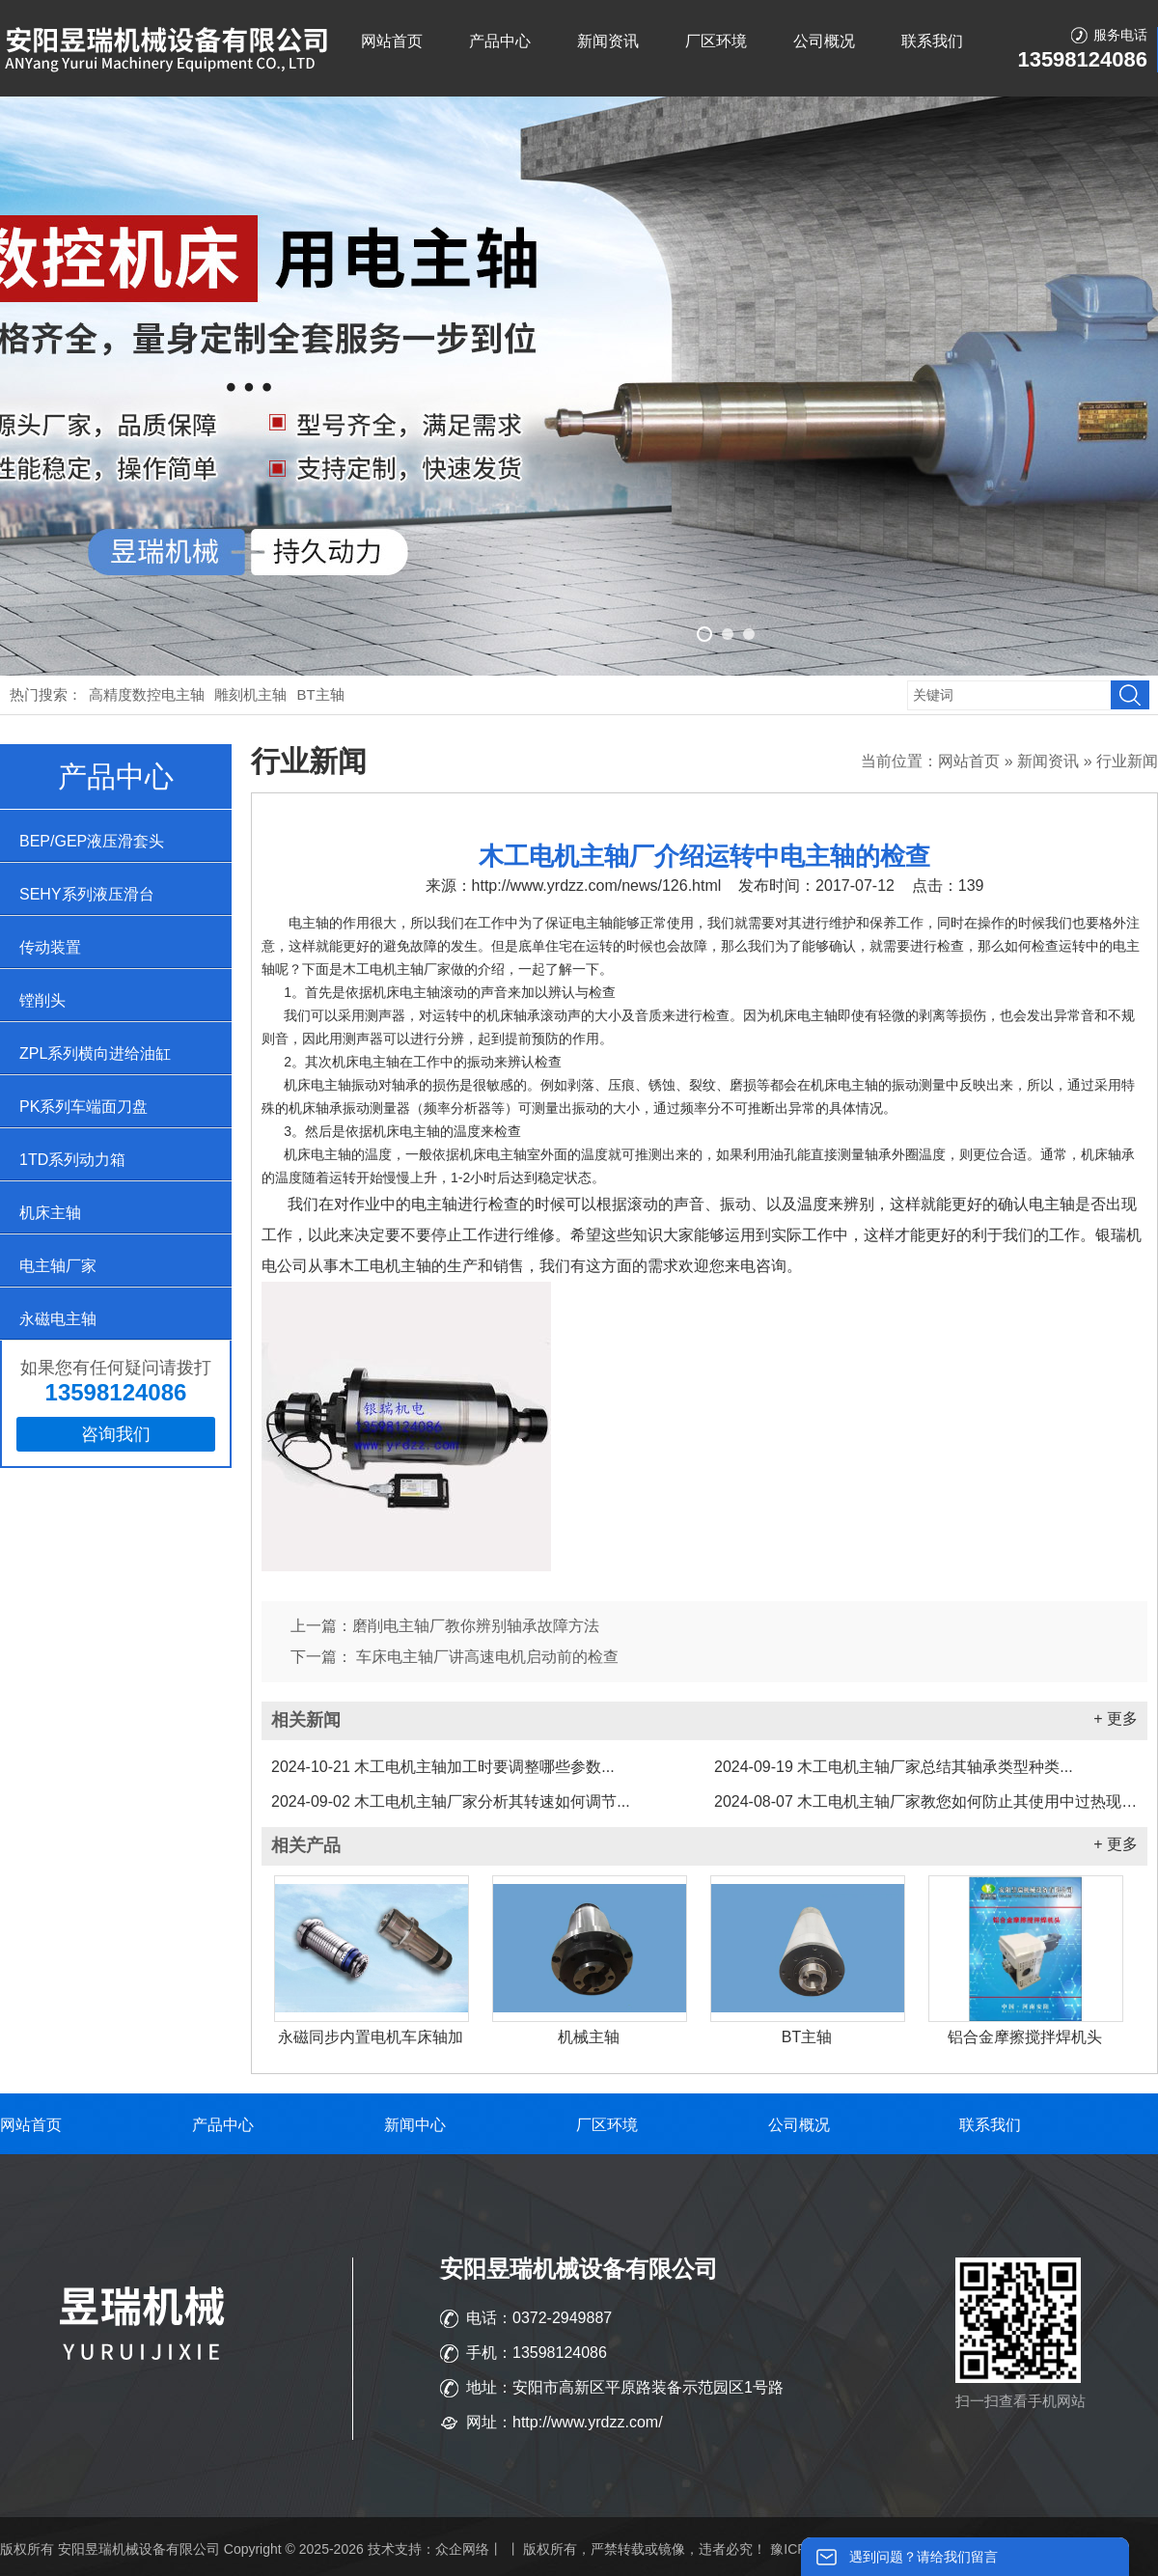 The height and width of the screenshot is (2576, 1158). What do you see at coordinates (86, 894) in the screenshot?
I see `SEHY系列液压滑台` at bounding box center [86, 894].